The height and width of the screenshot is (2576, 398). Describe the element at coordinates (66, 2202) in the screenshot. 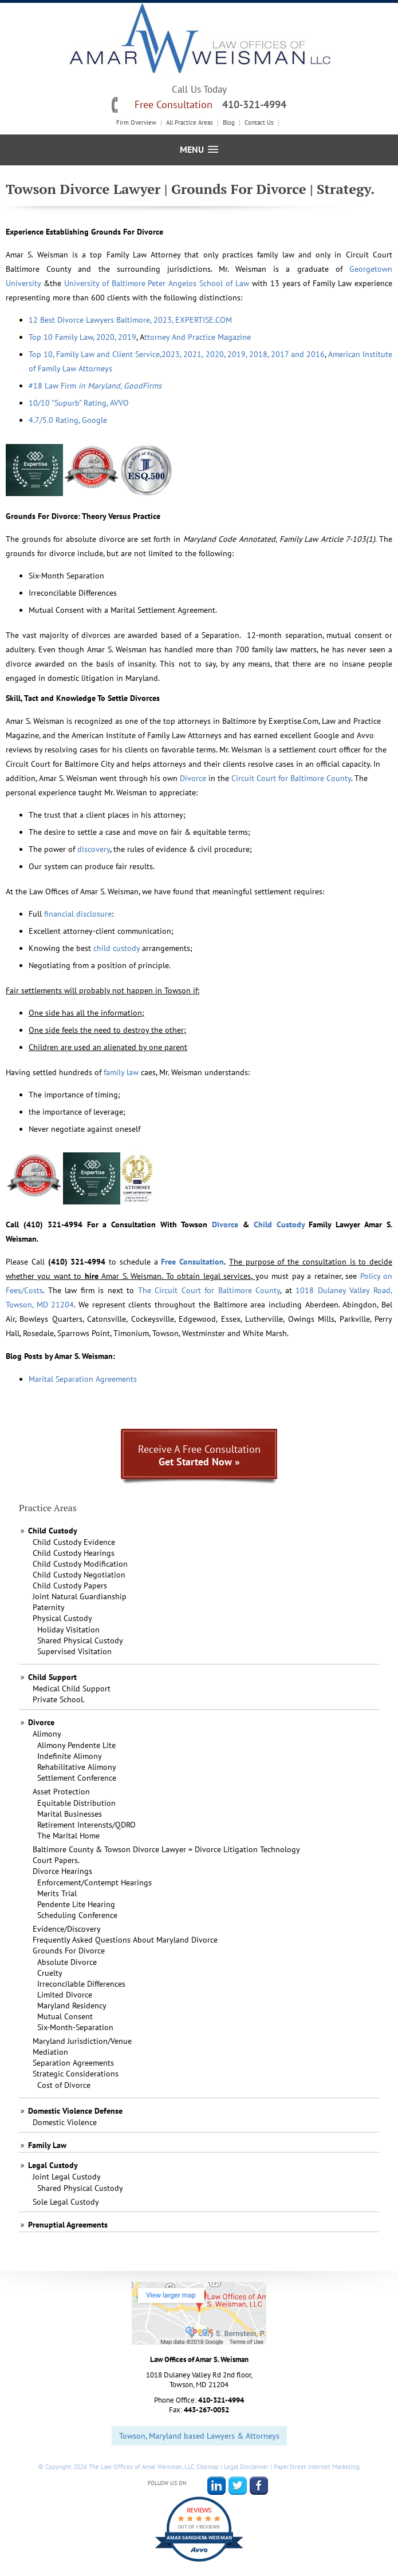

I see `Sole Legal Custody` at that location.